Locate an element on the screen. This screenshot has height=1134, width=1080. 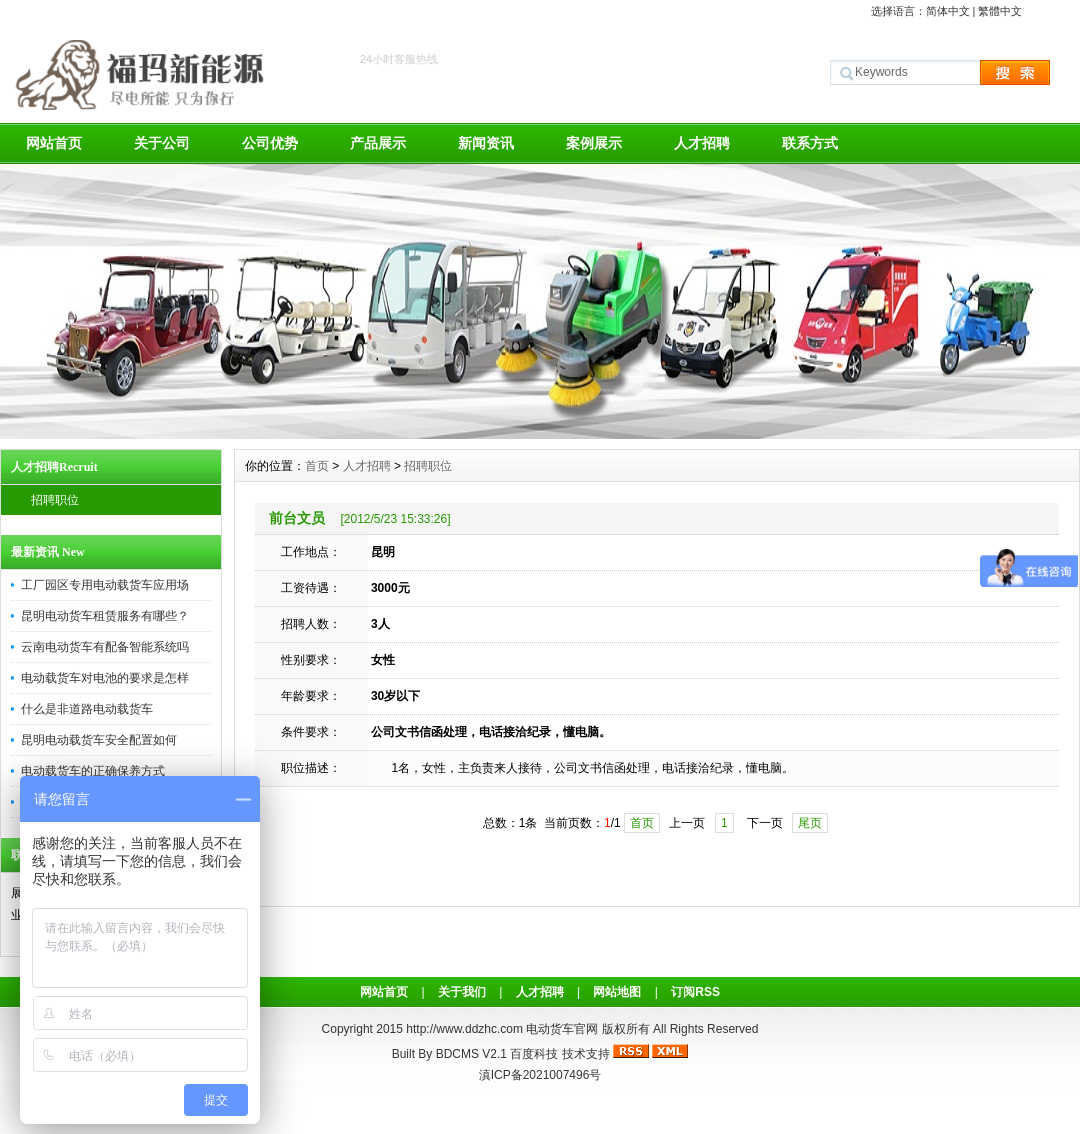
电动载货车对电池的要求是怎样 is located at coordinates (105, 678).